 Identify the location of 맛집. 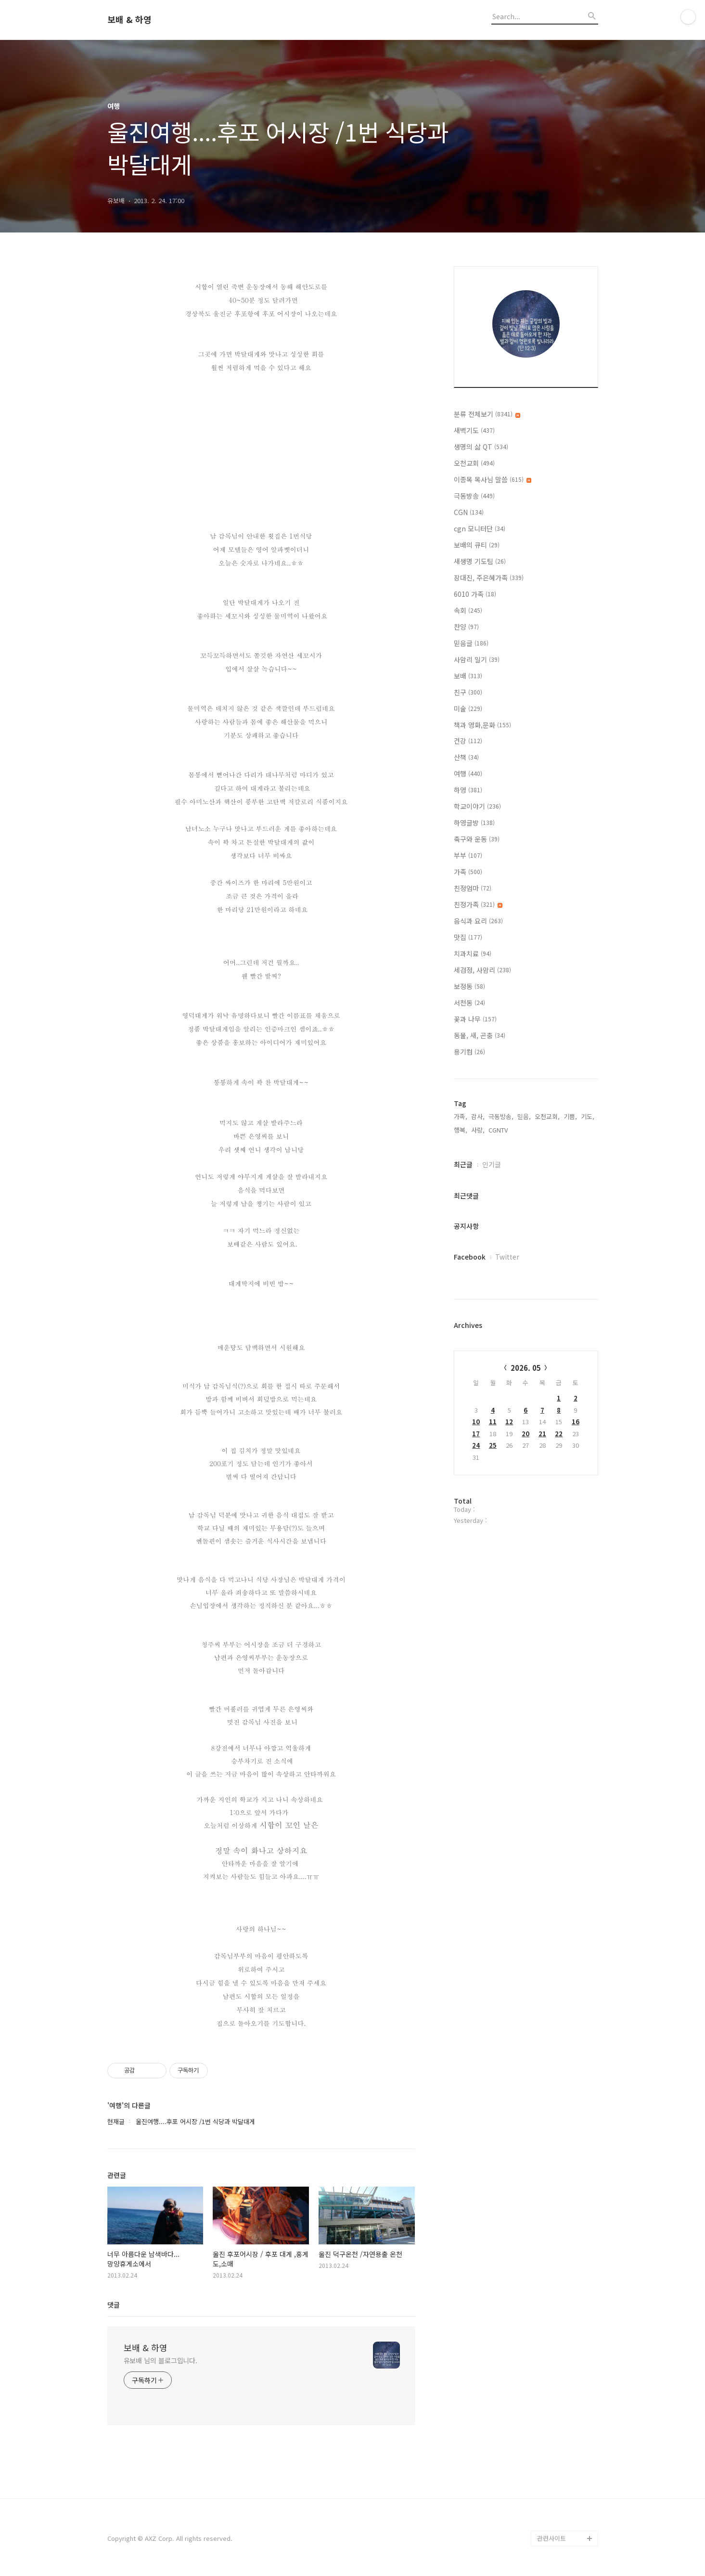
(468, 937).